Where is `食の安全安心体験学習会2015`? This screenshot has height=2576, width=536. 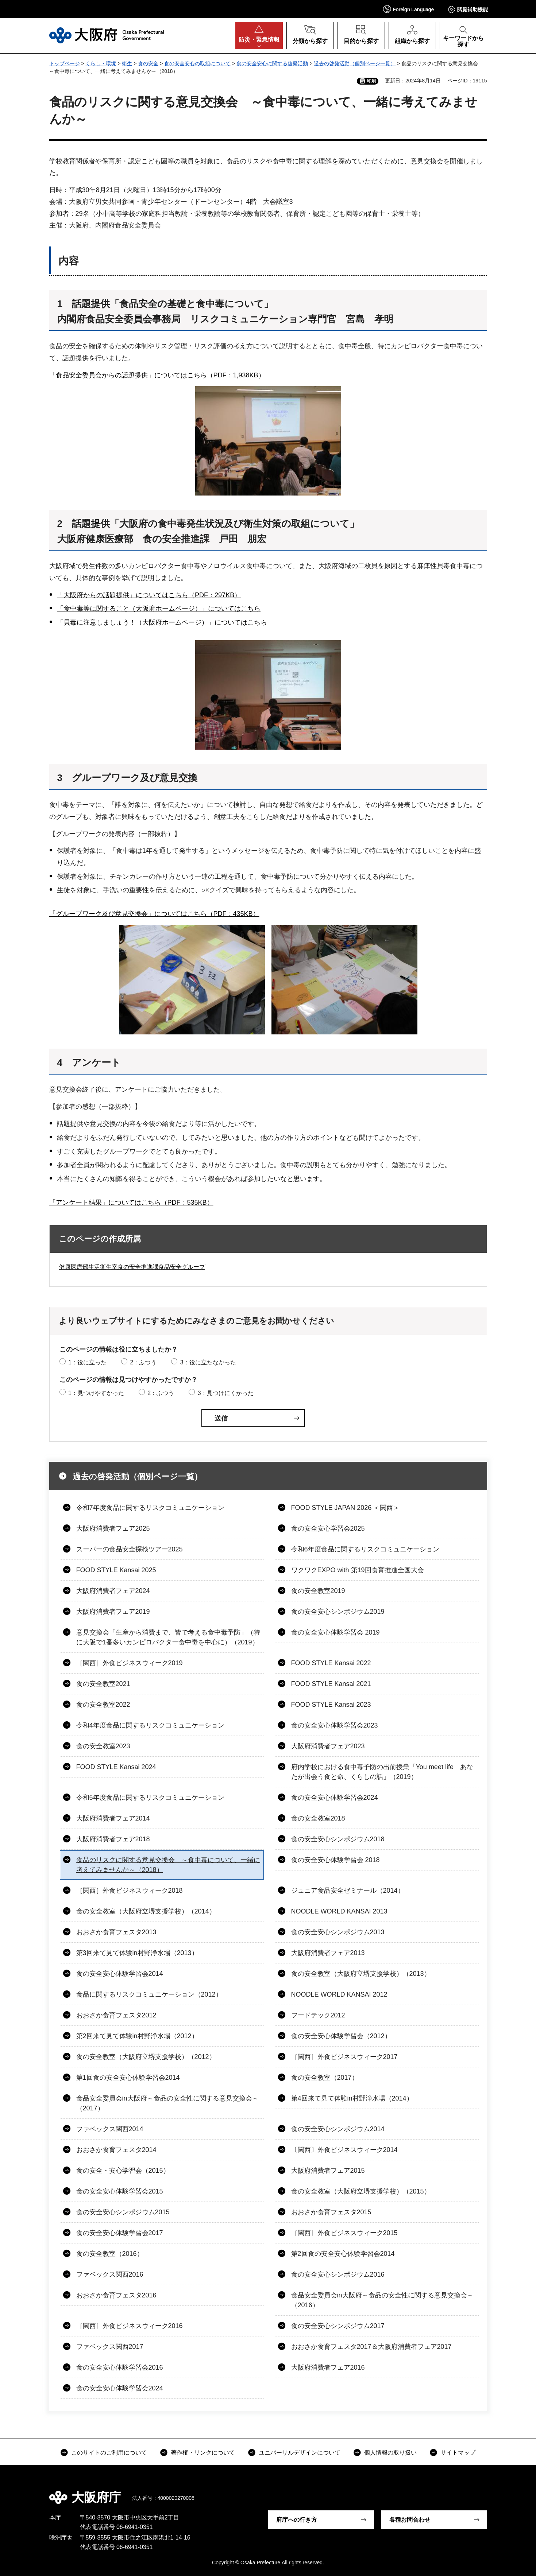 食の安全安心体験学習会2015 is located at coordinates (119, 2191).